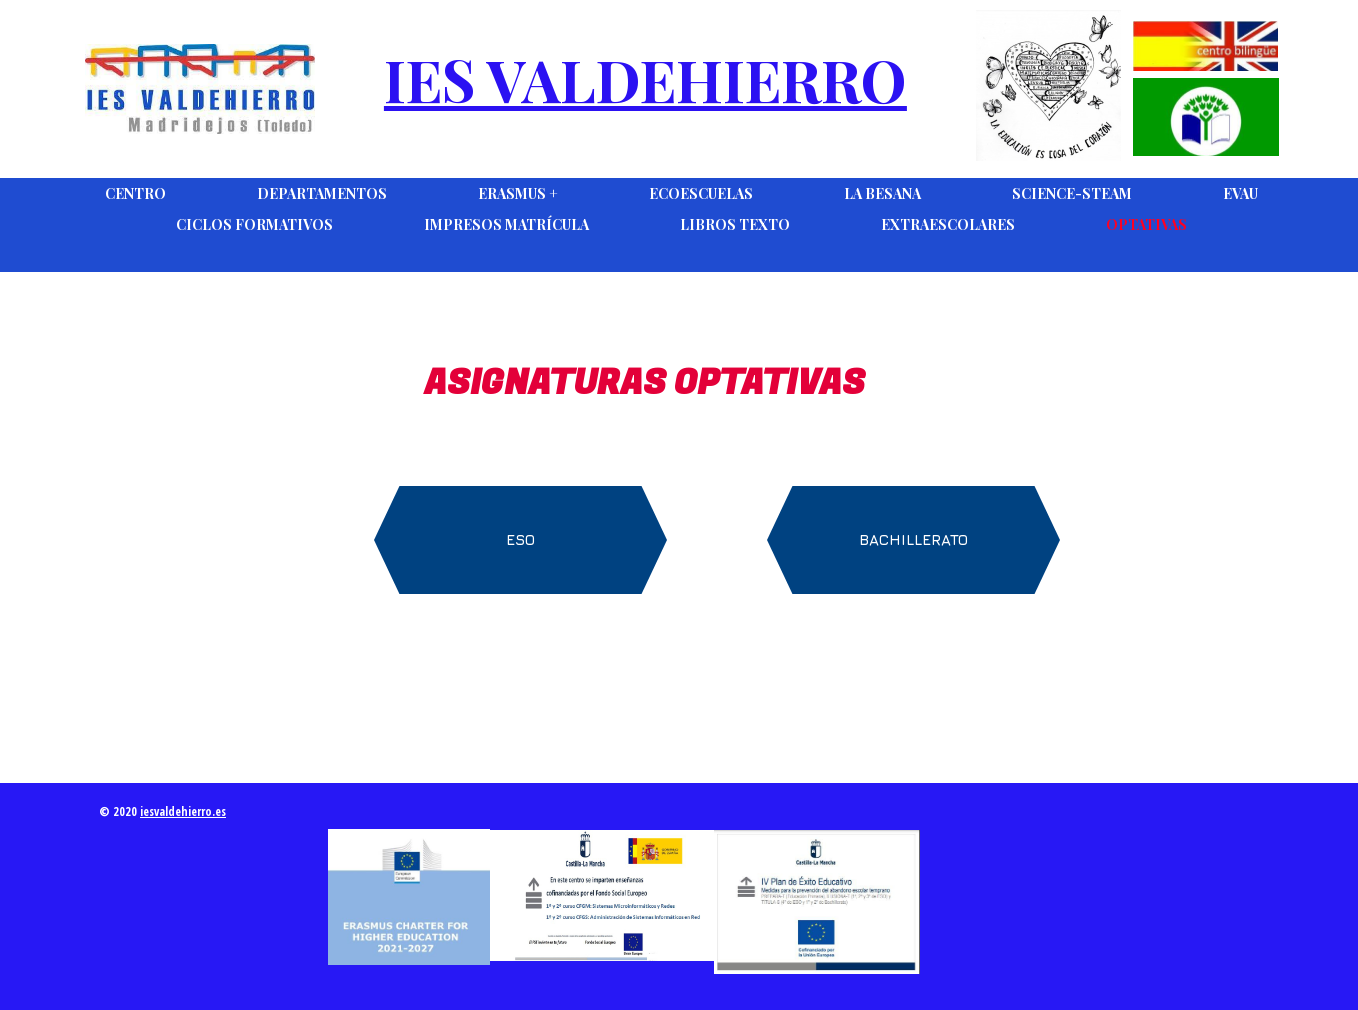  Describe the element at coordinates (948, 224) in the screenshot. I see `Extraescolares` at that location.